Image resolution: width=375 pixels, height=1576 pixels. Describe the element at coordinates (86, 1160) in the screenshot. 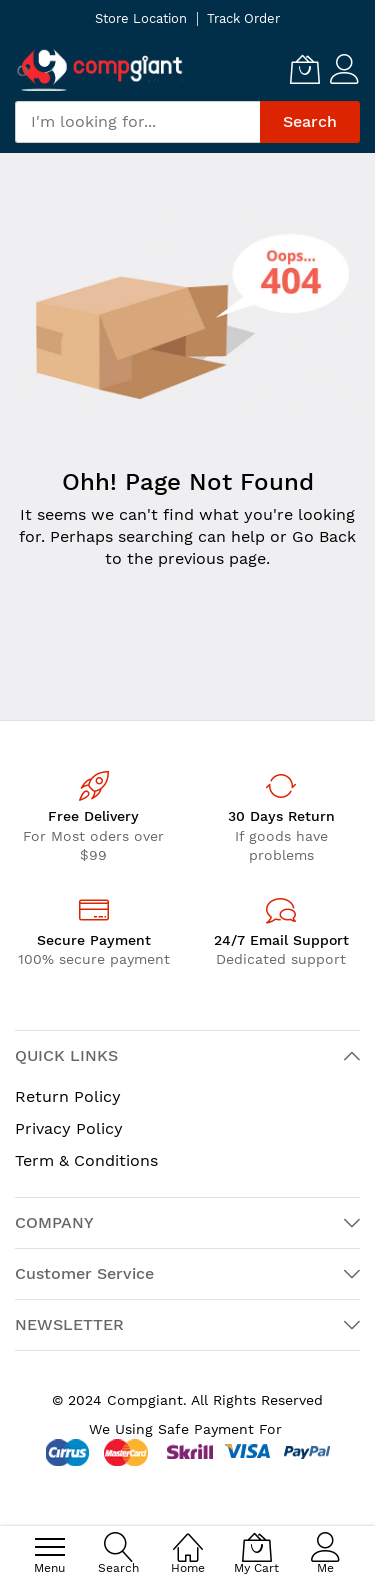

I see `Term & Conditions` at that location.